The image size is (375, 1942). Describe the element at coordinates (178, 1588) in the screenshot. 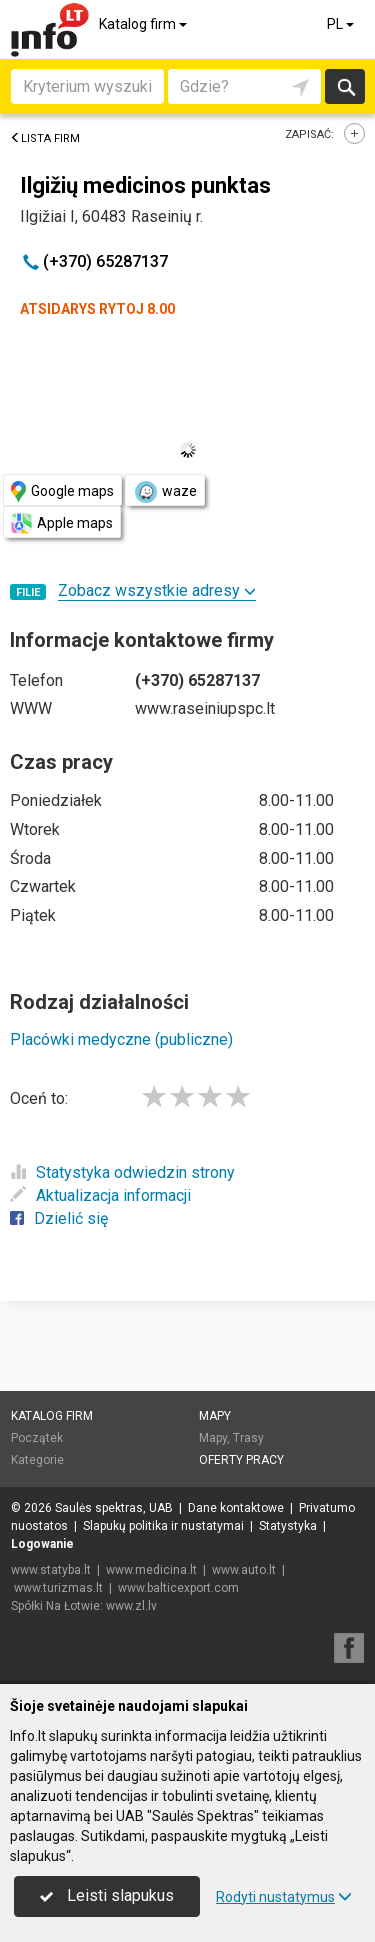

I see `www.balticexport.com` at that location.